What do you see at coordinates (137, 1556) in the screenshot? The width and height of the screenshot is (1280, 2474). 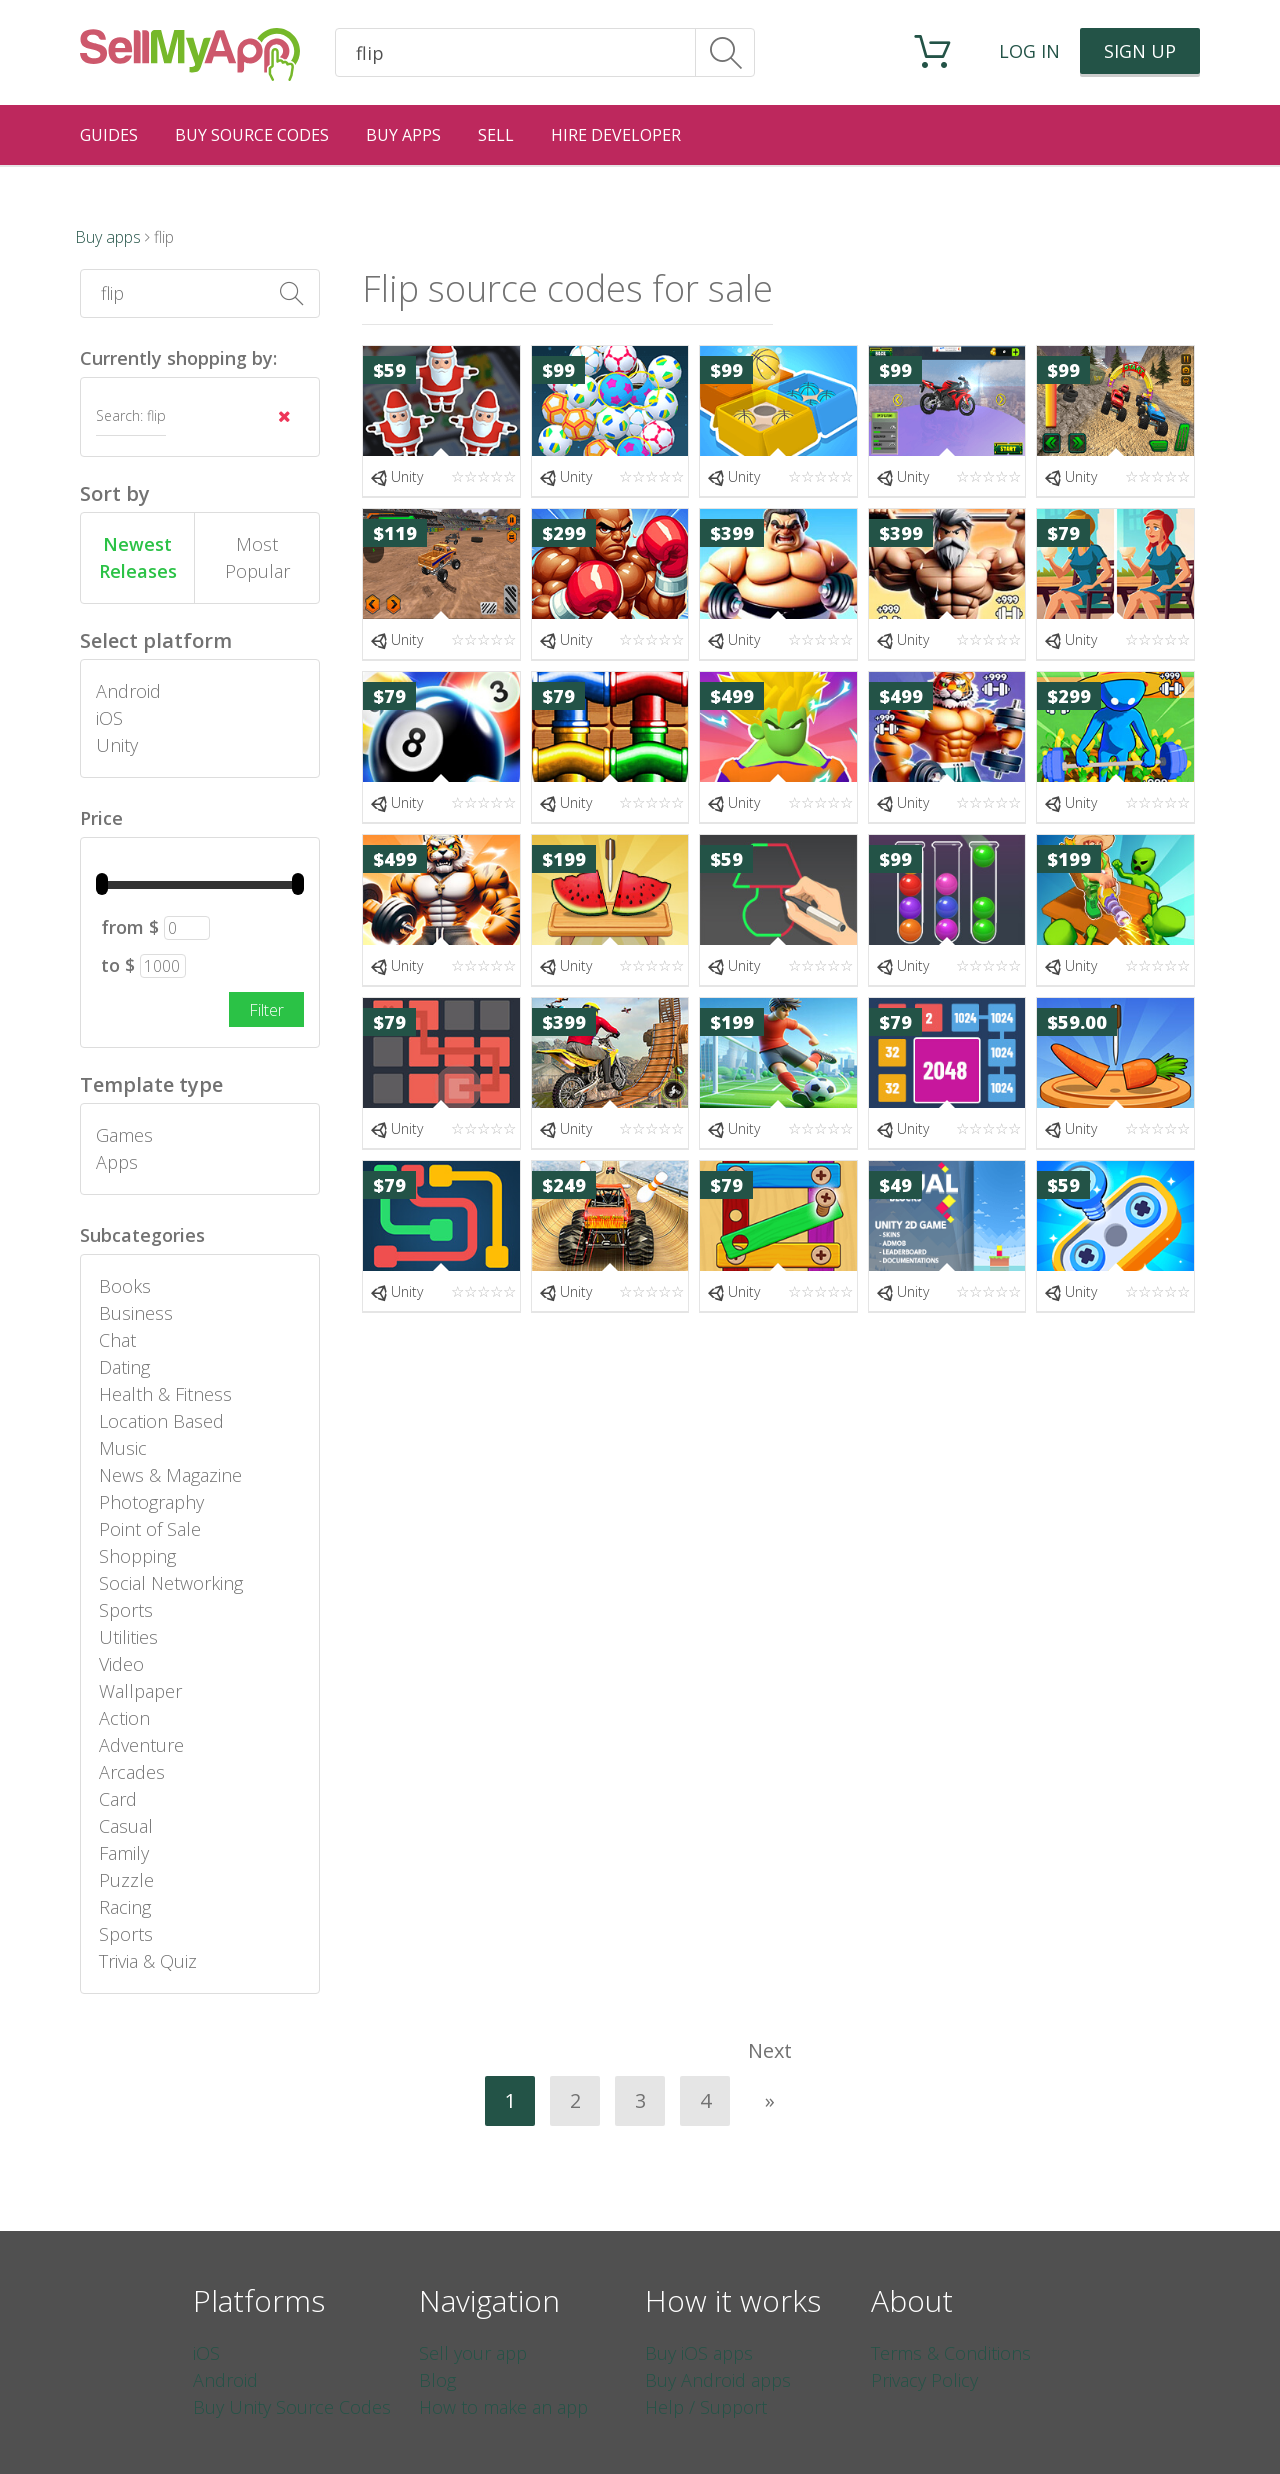 I see `Shopping` at bounding box center [137, 1556].